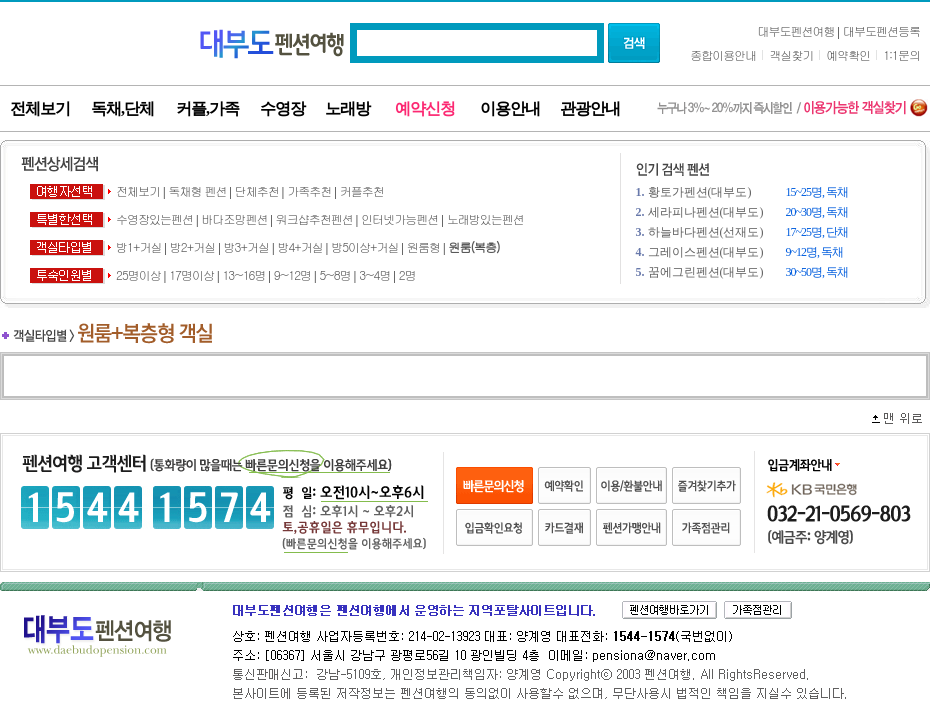 Image resolution: width=930 pixels, height=720 pixels. Describe the element at coordinates (309, 190) in the screenshot. I see `가족추천` at that location.